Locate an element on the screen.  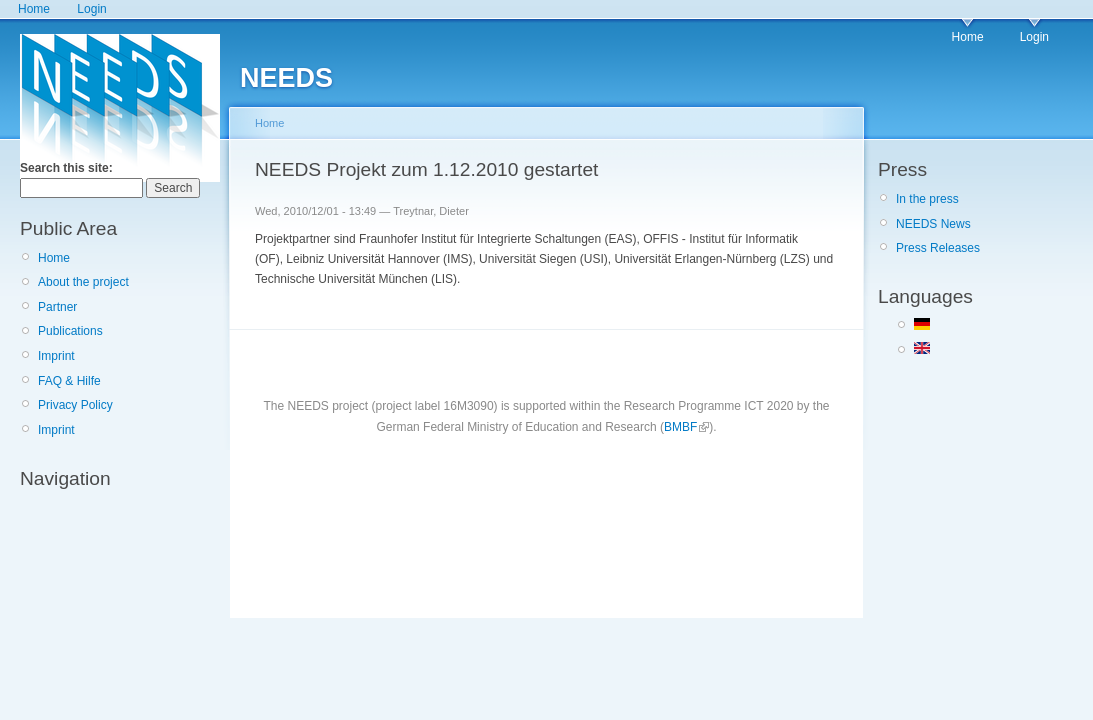
Imprint is located at coordinates (56, 356).